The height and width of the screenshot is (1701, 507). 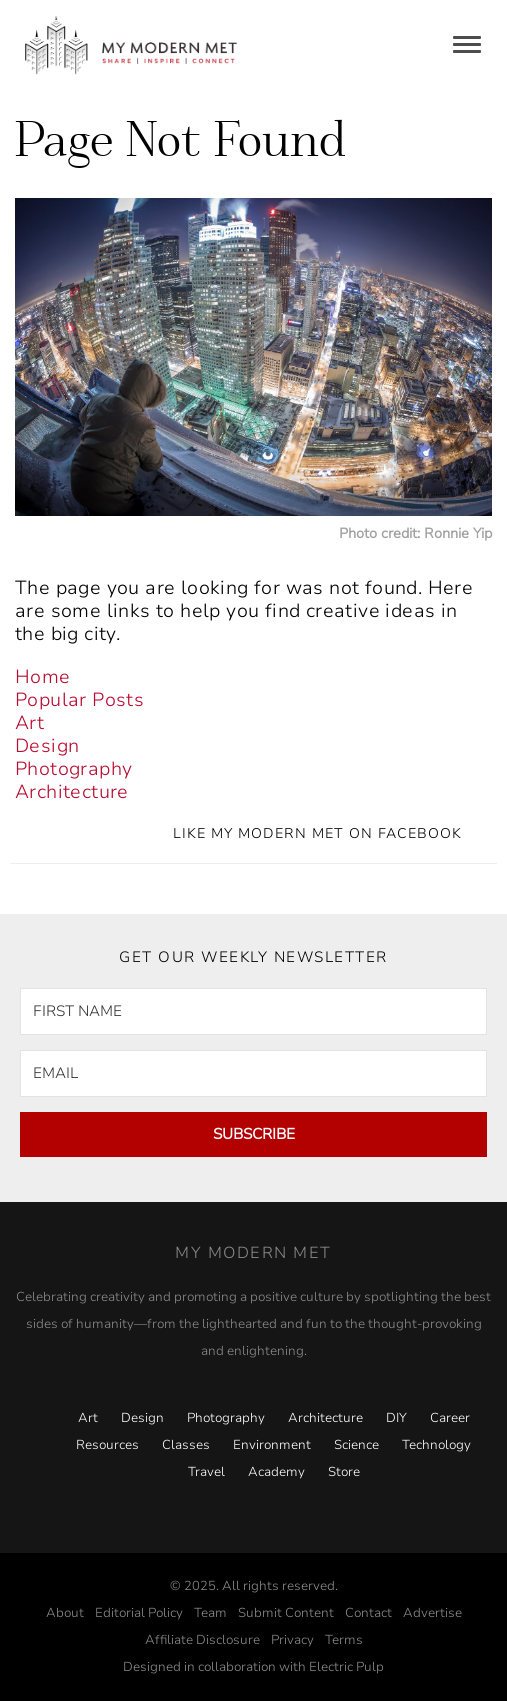 What do you see at coordinates (65, 1613) in the screenshot?
I see `About` at bounding box center [65, 1613].